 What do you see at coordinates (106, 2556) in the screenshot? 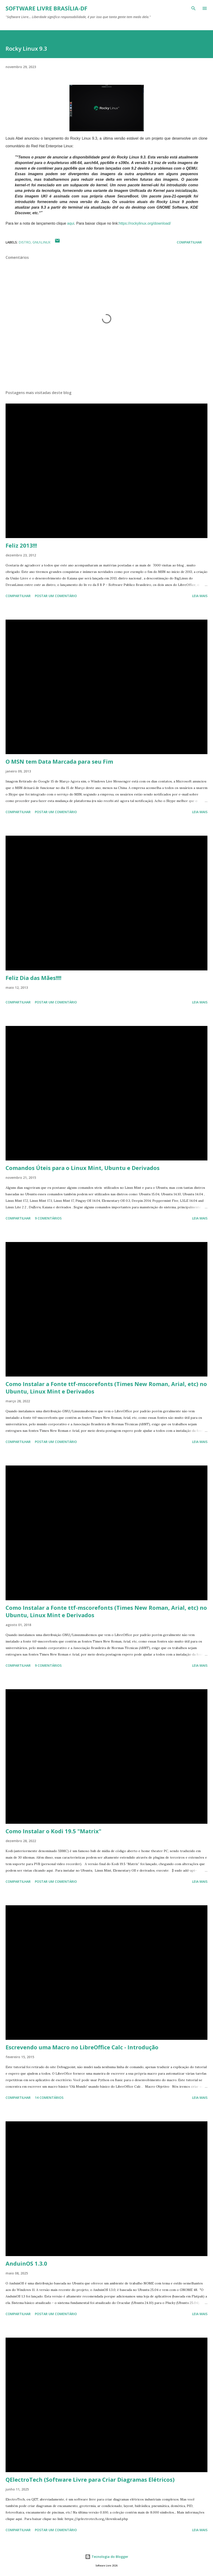
I see `Tecnologia do Blogger` at bounding box center [106, 2556].